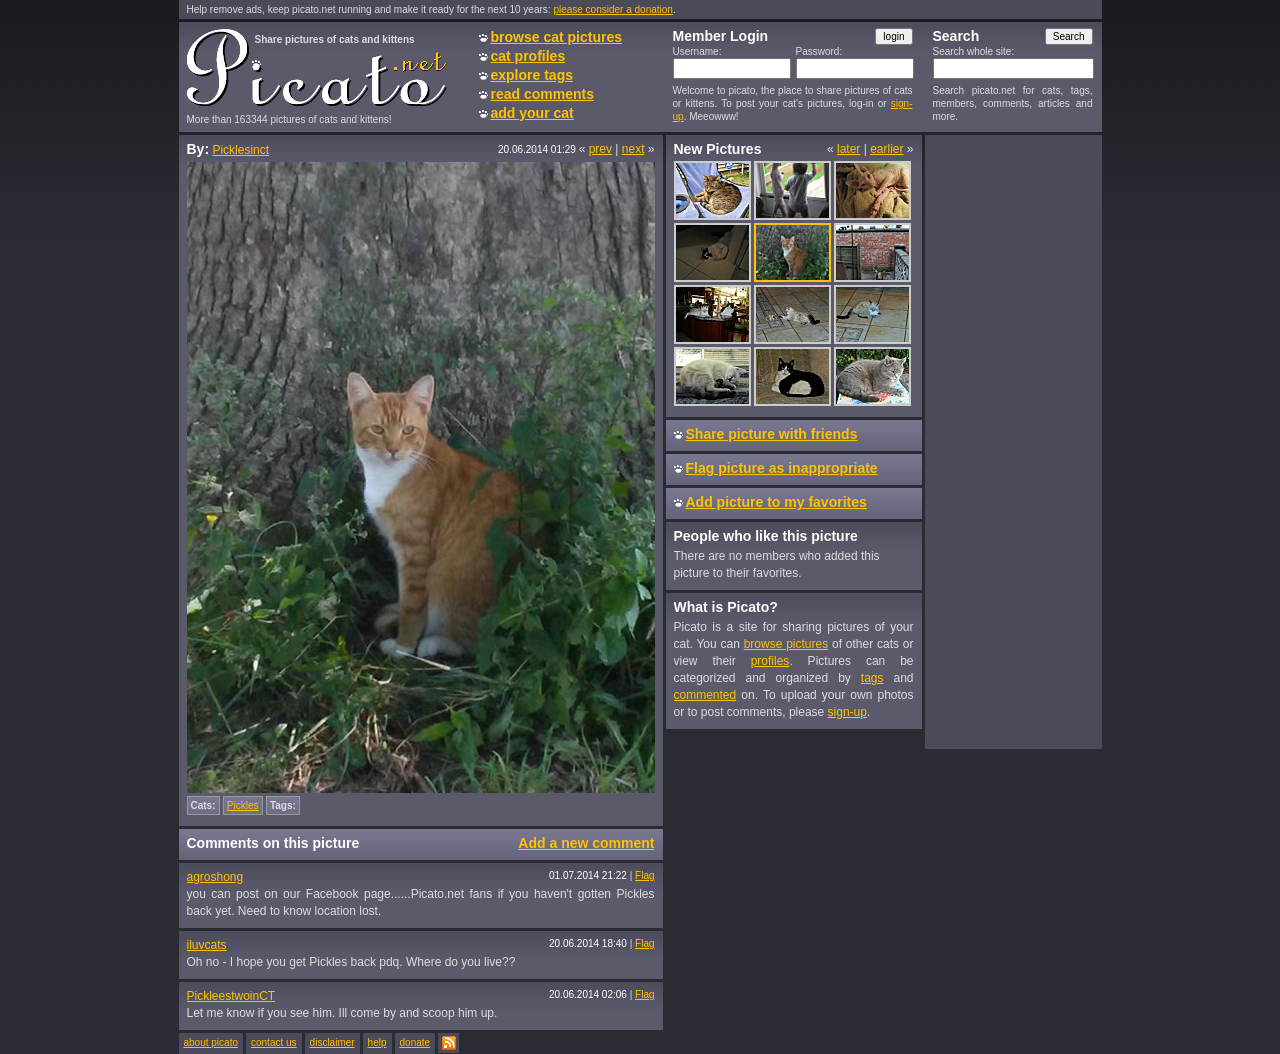 The height and width of the screenshot is (1054, 1280). What do you see at coordinates (644, 875) in the screenshot?
I see `Flag` at bounding box center [644, 875].